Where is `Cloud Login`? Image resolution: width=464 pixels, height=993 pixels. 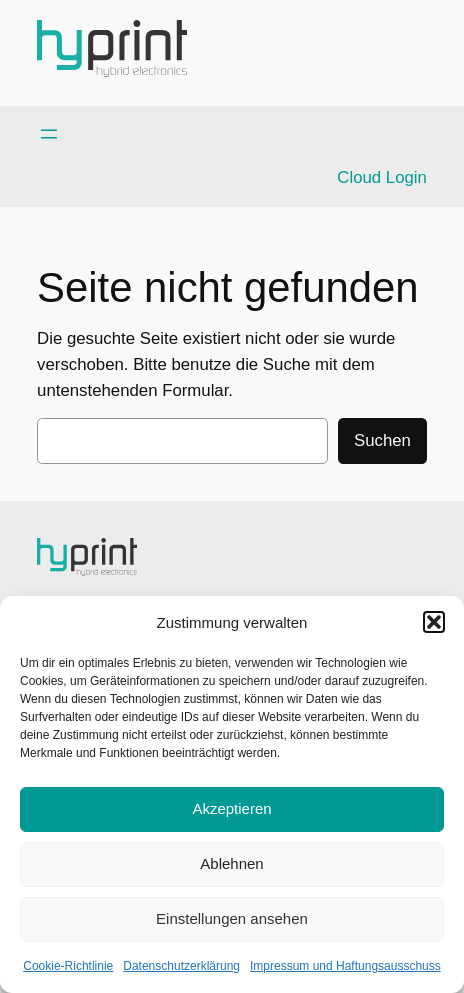
Cloud Login is located at coordinates (382, 177).